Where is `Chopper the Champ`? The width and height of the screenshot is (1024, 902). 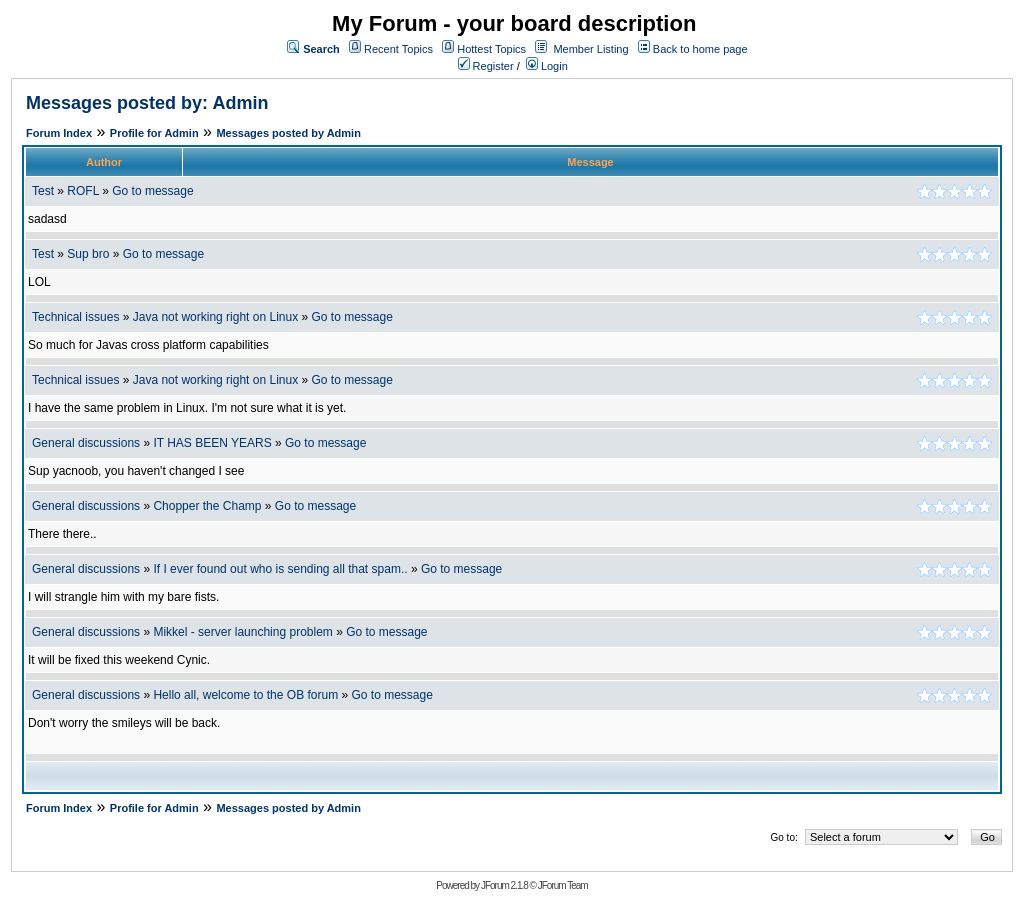 Chopper the Champ is located at coordinates (207, 506).